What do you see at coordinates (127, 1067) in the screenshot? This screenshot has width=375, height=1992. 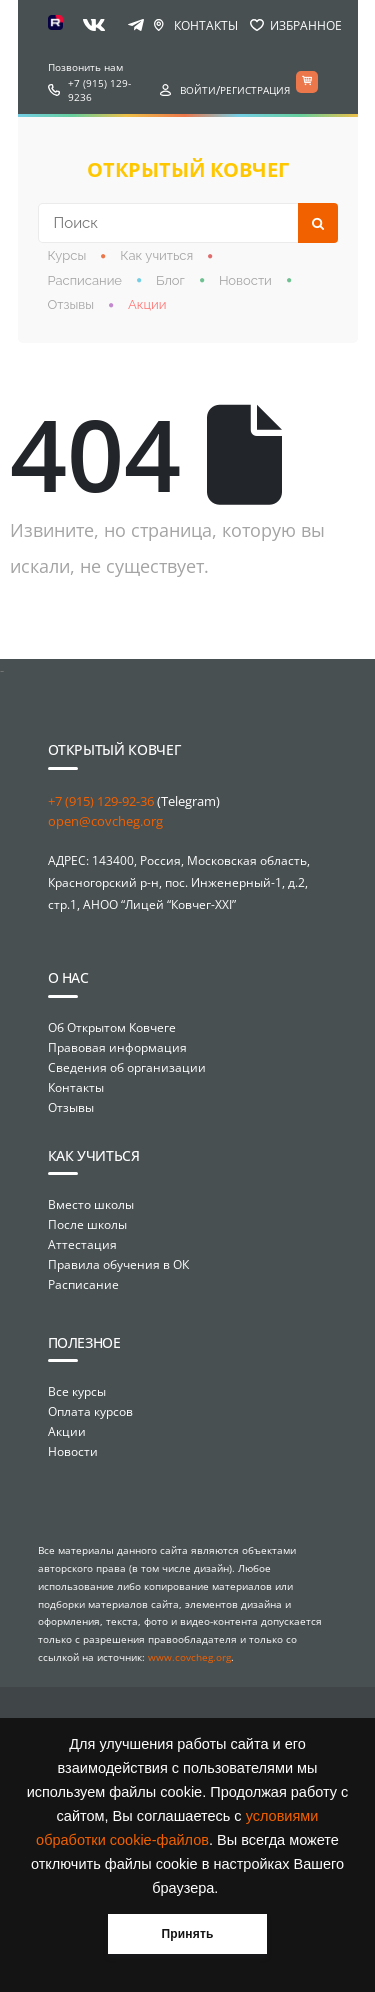 I see `Сведения об организации` at bounding box center [127, 1067].